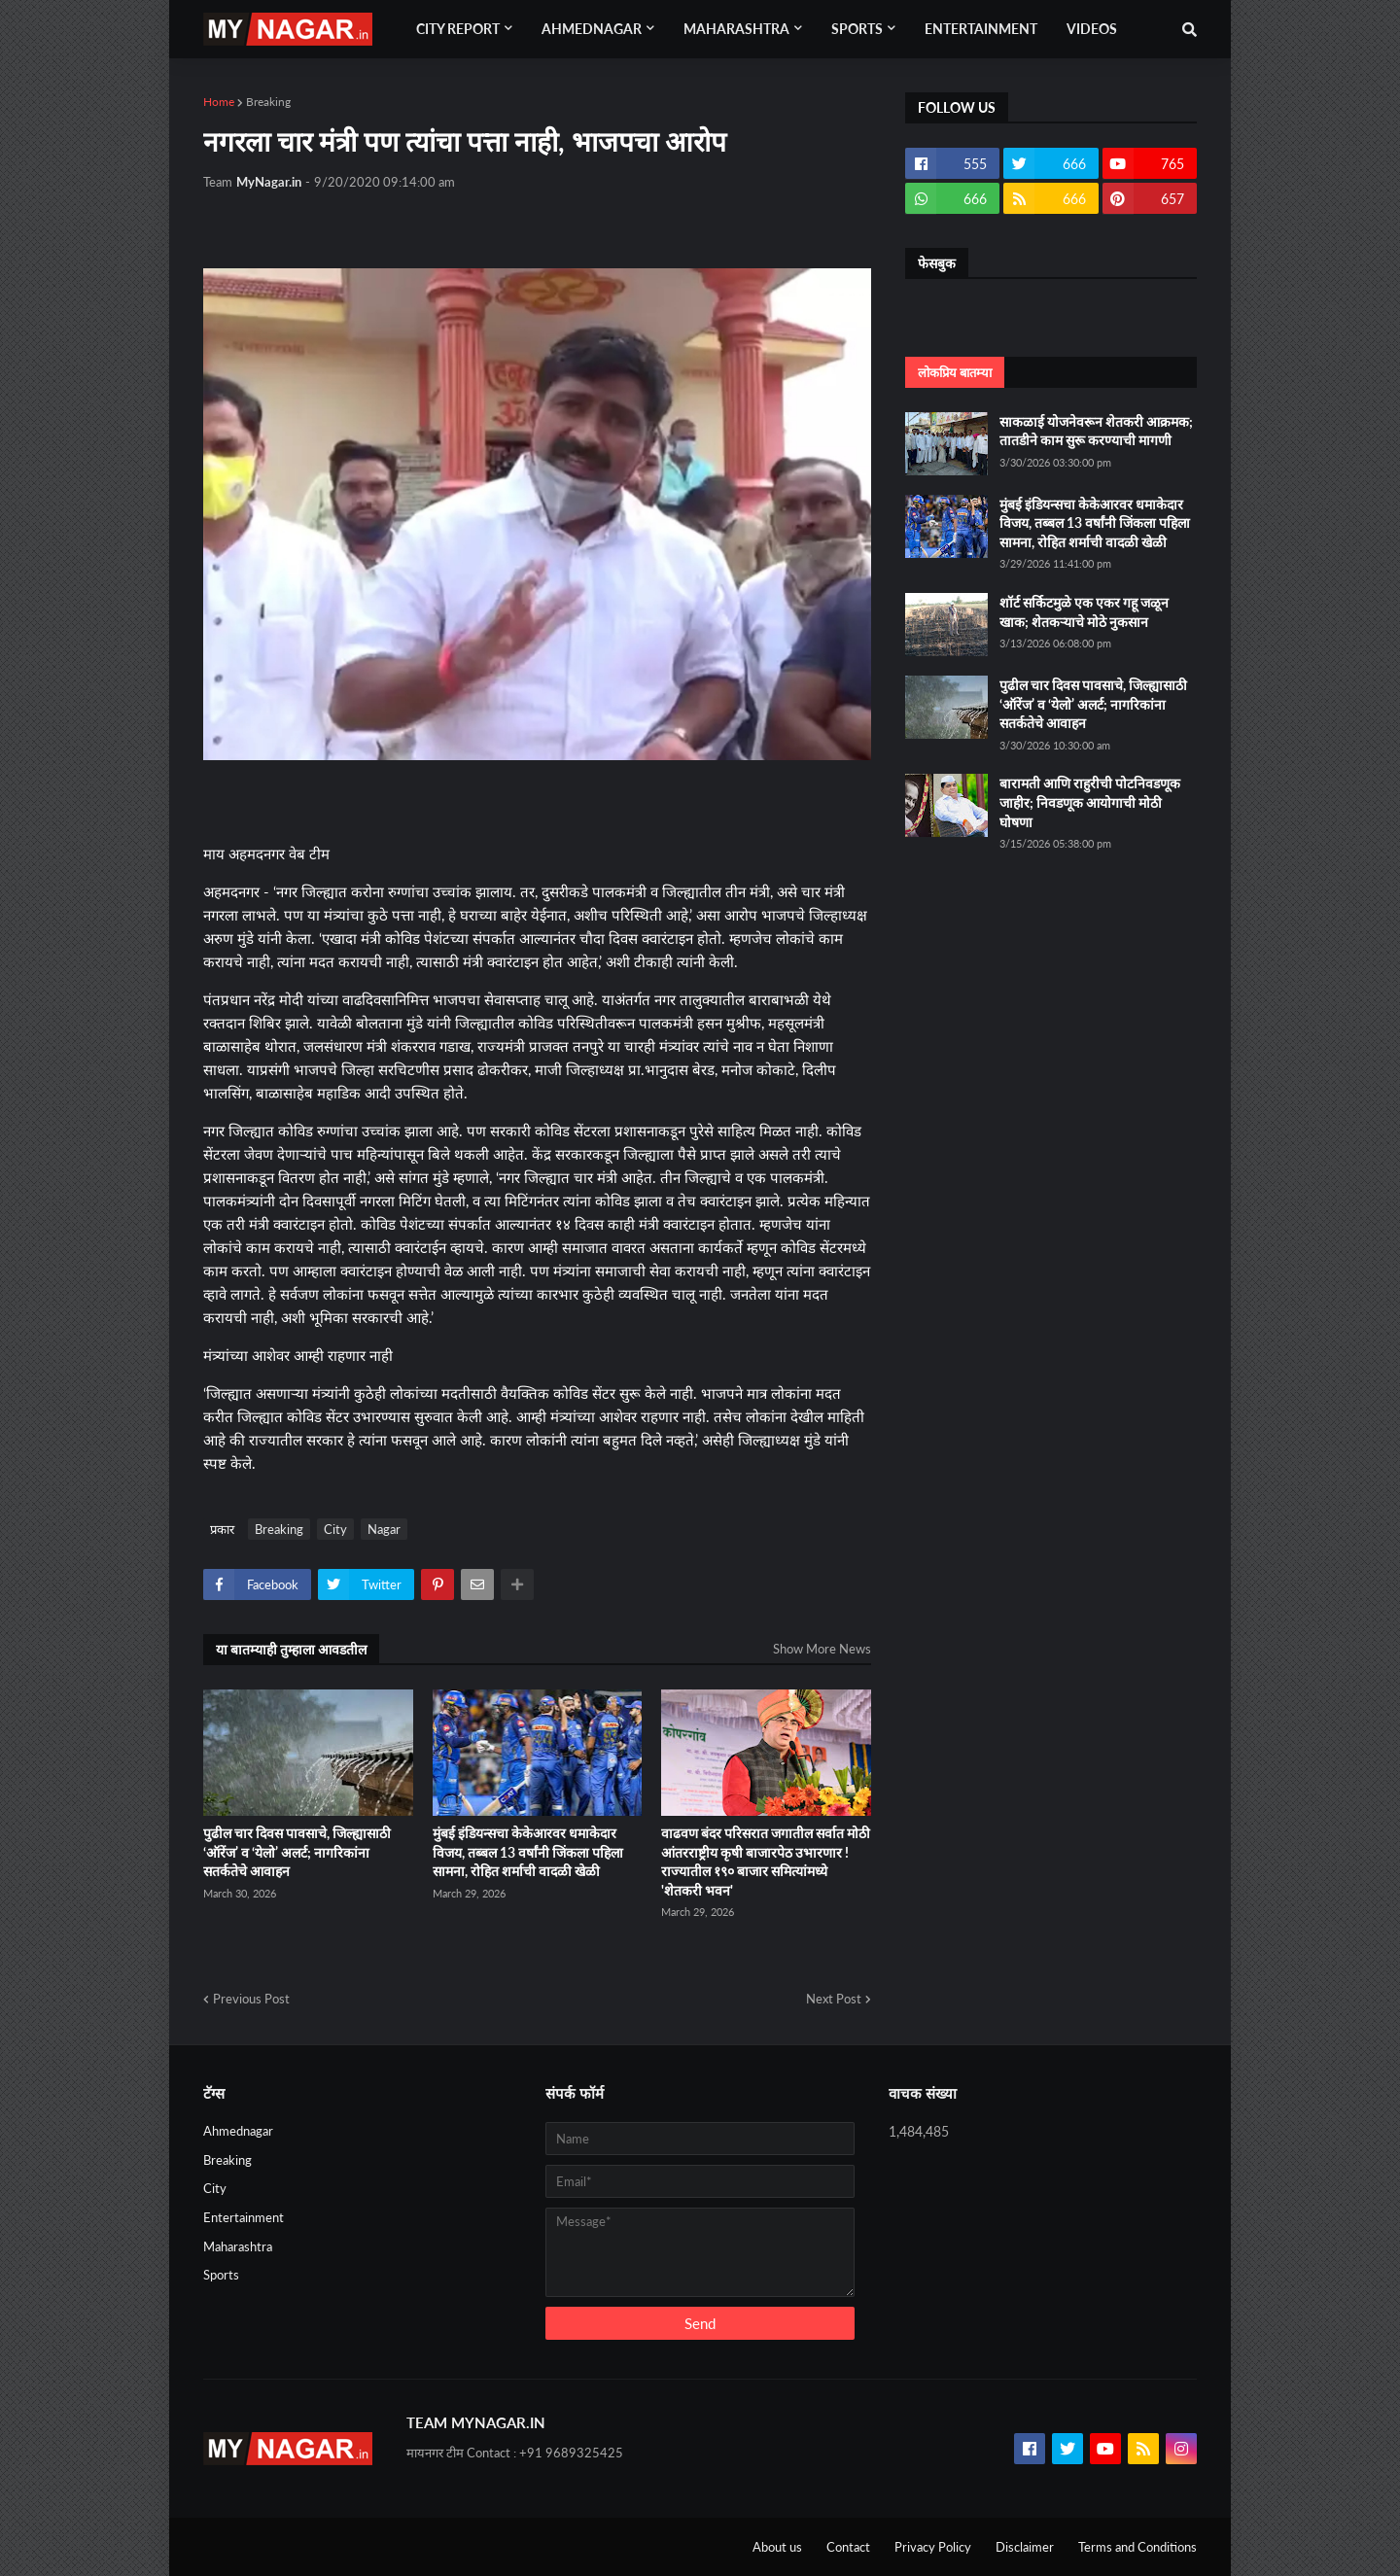 This screenshot has width=1400, height=2576. I want to click on Nagar, so click(384, 1529).